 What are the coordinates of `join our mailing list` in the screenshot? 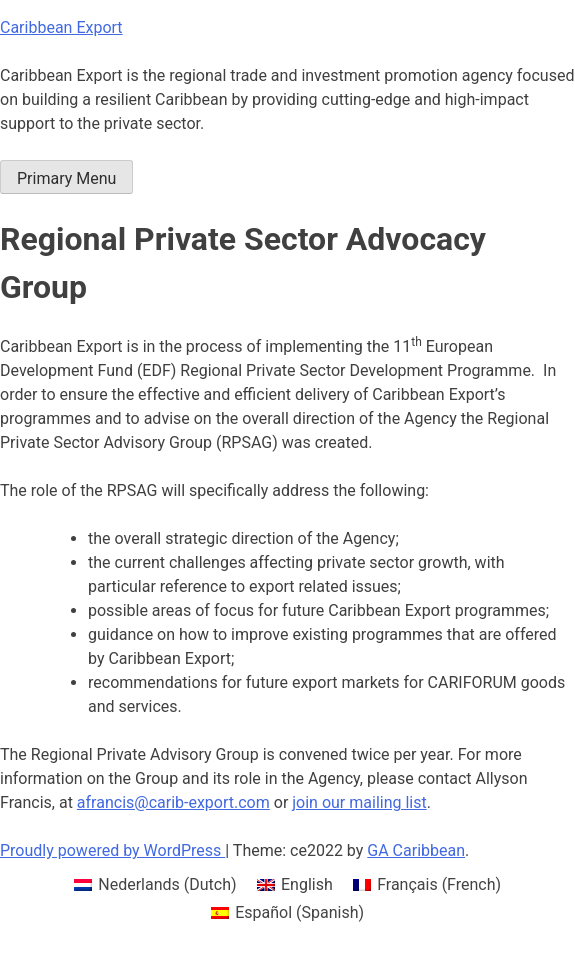 It's located at (359, 802).